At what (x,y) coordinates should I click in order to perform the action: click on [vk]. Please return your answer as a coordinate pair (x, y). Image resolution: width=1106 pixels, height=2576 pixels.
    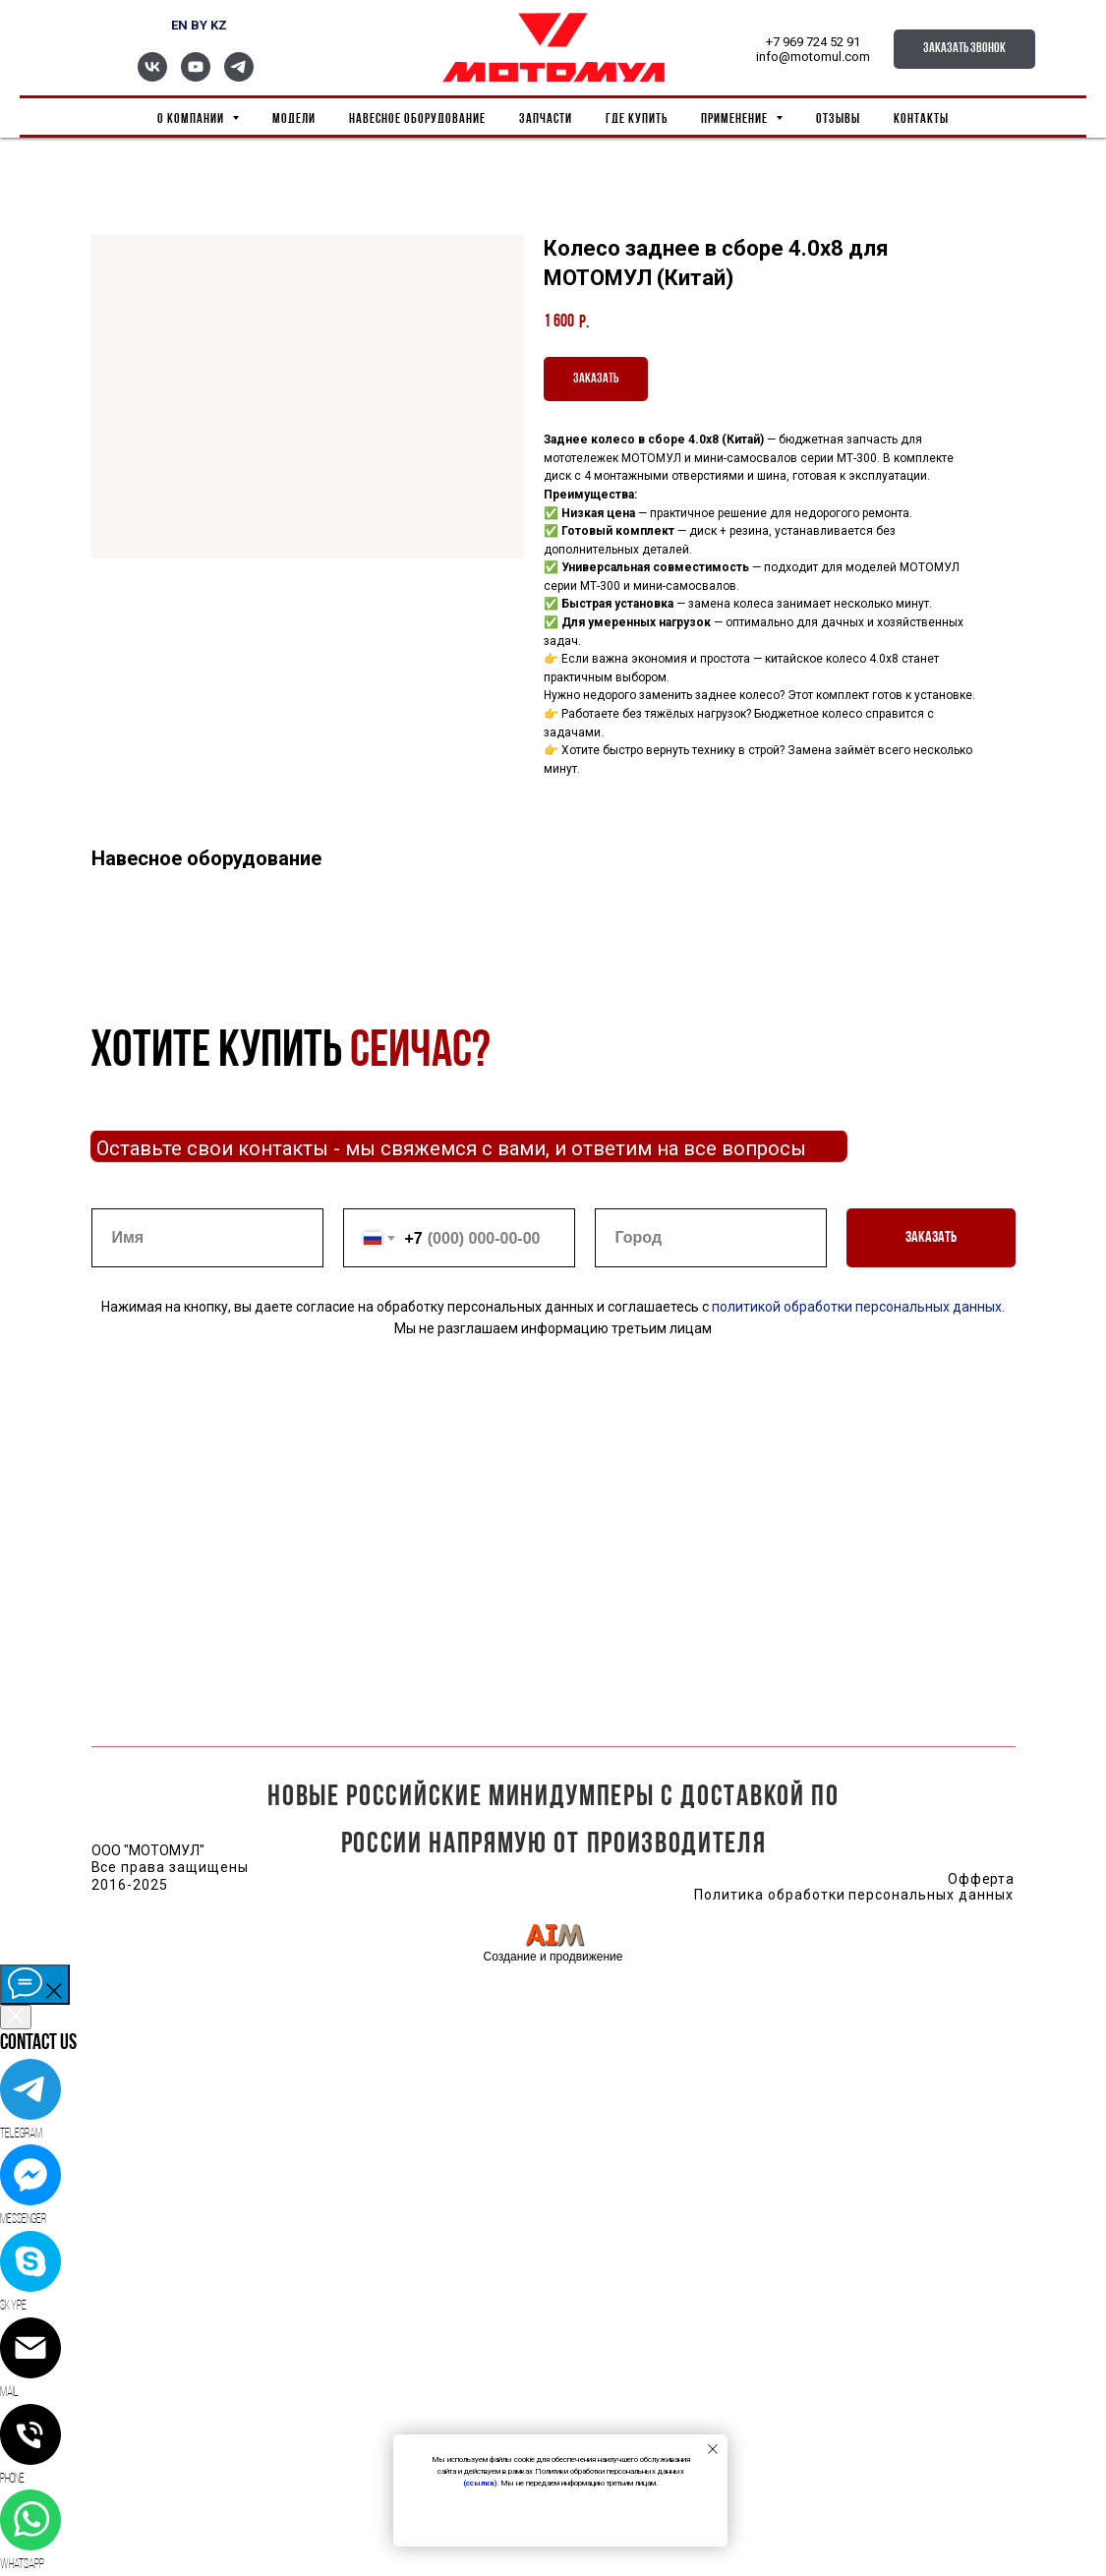
    Looking at the image, I should click on (152, 76).